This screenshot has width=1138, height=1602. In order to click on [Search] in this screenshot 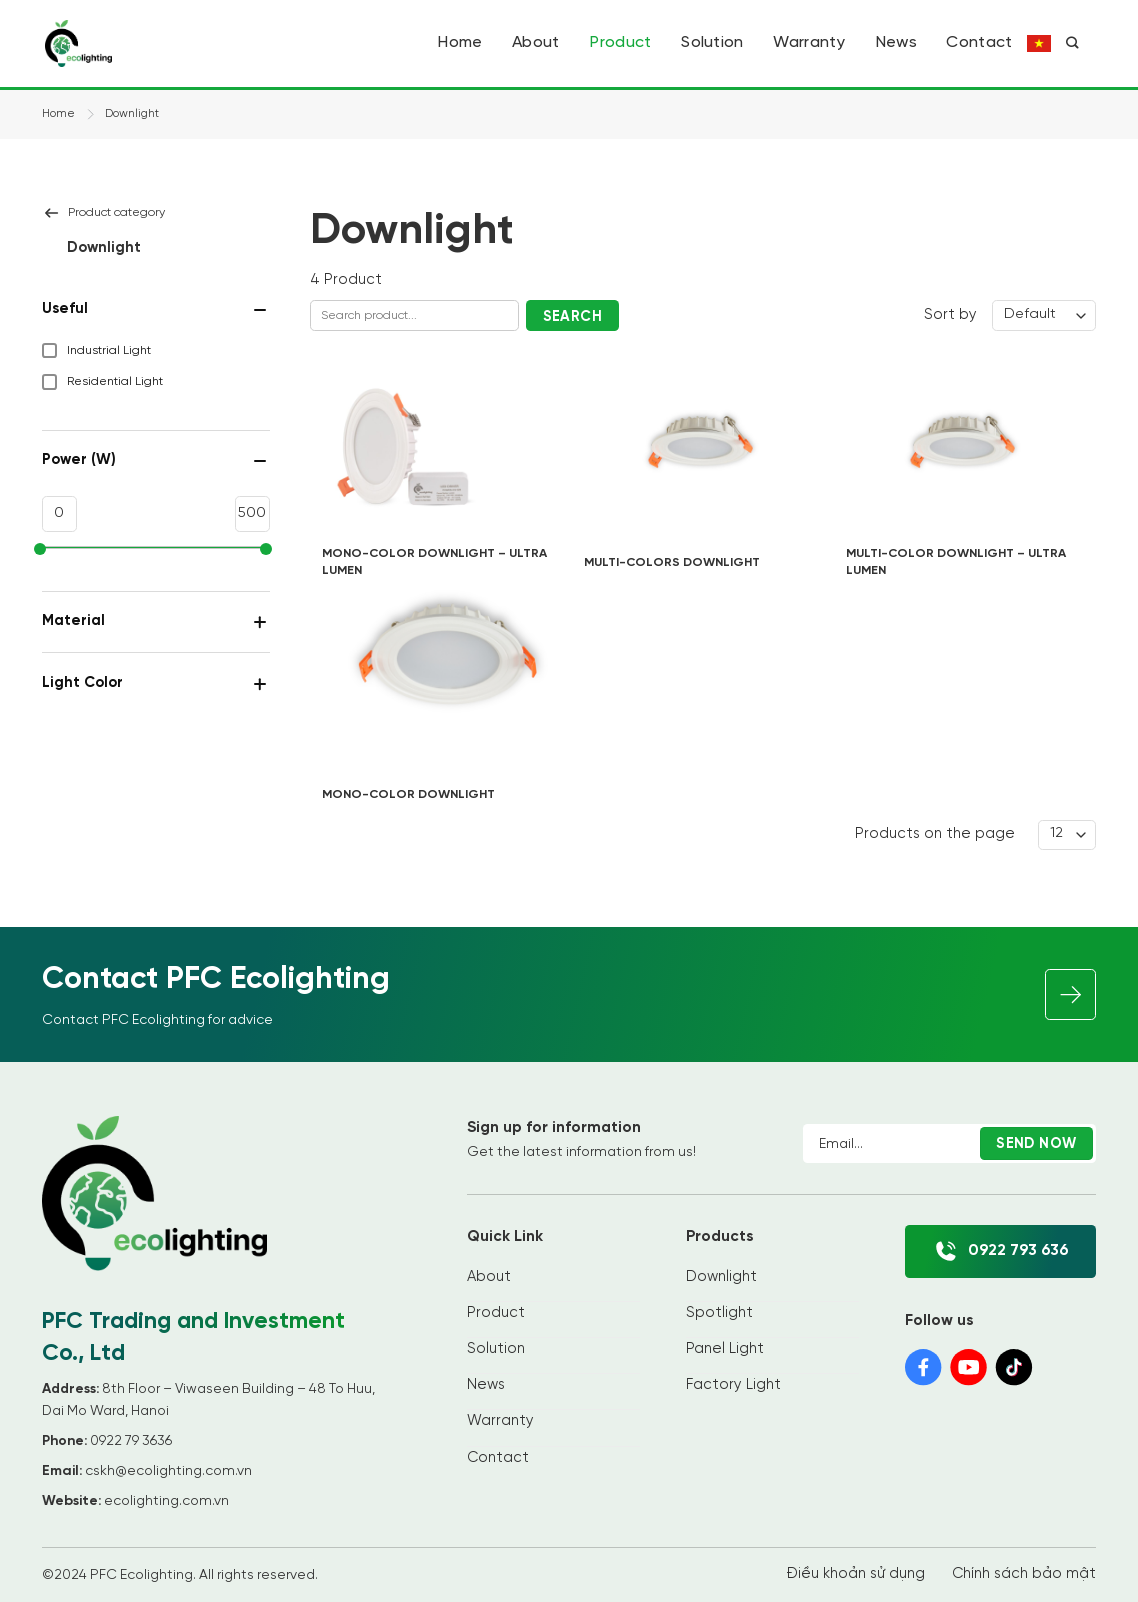, I will do `click(1072, 43)`.